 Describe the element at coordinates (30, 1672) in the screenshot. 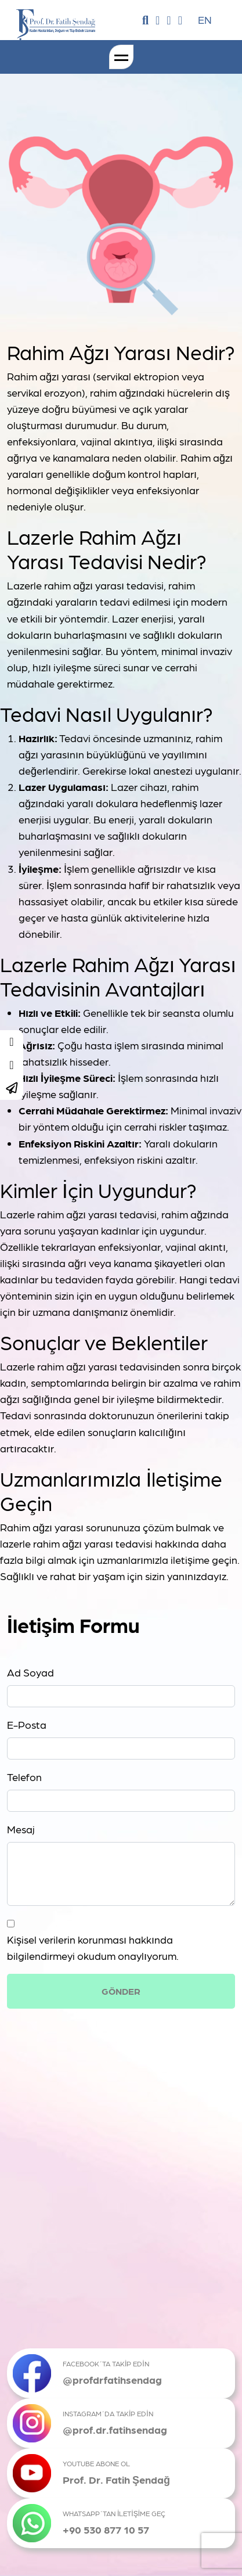

I see `Ad Soyad` at that location.